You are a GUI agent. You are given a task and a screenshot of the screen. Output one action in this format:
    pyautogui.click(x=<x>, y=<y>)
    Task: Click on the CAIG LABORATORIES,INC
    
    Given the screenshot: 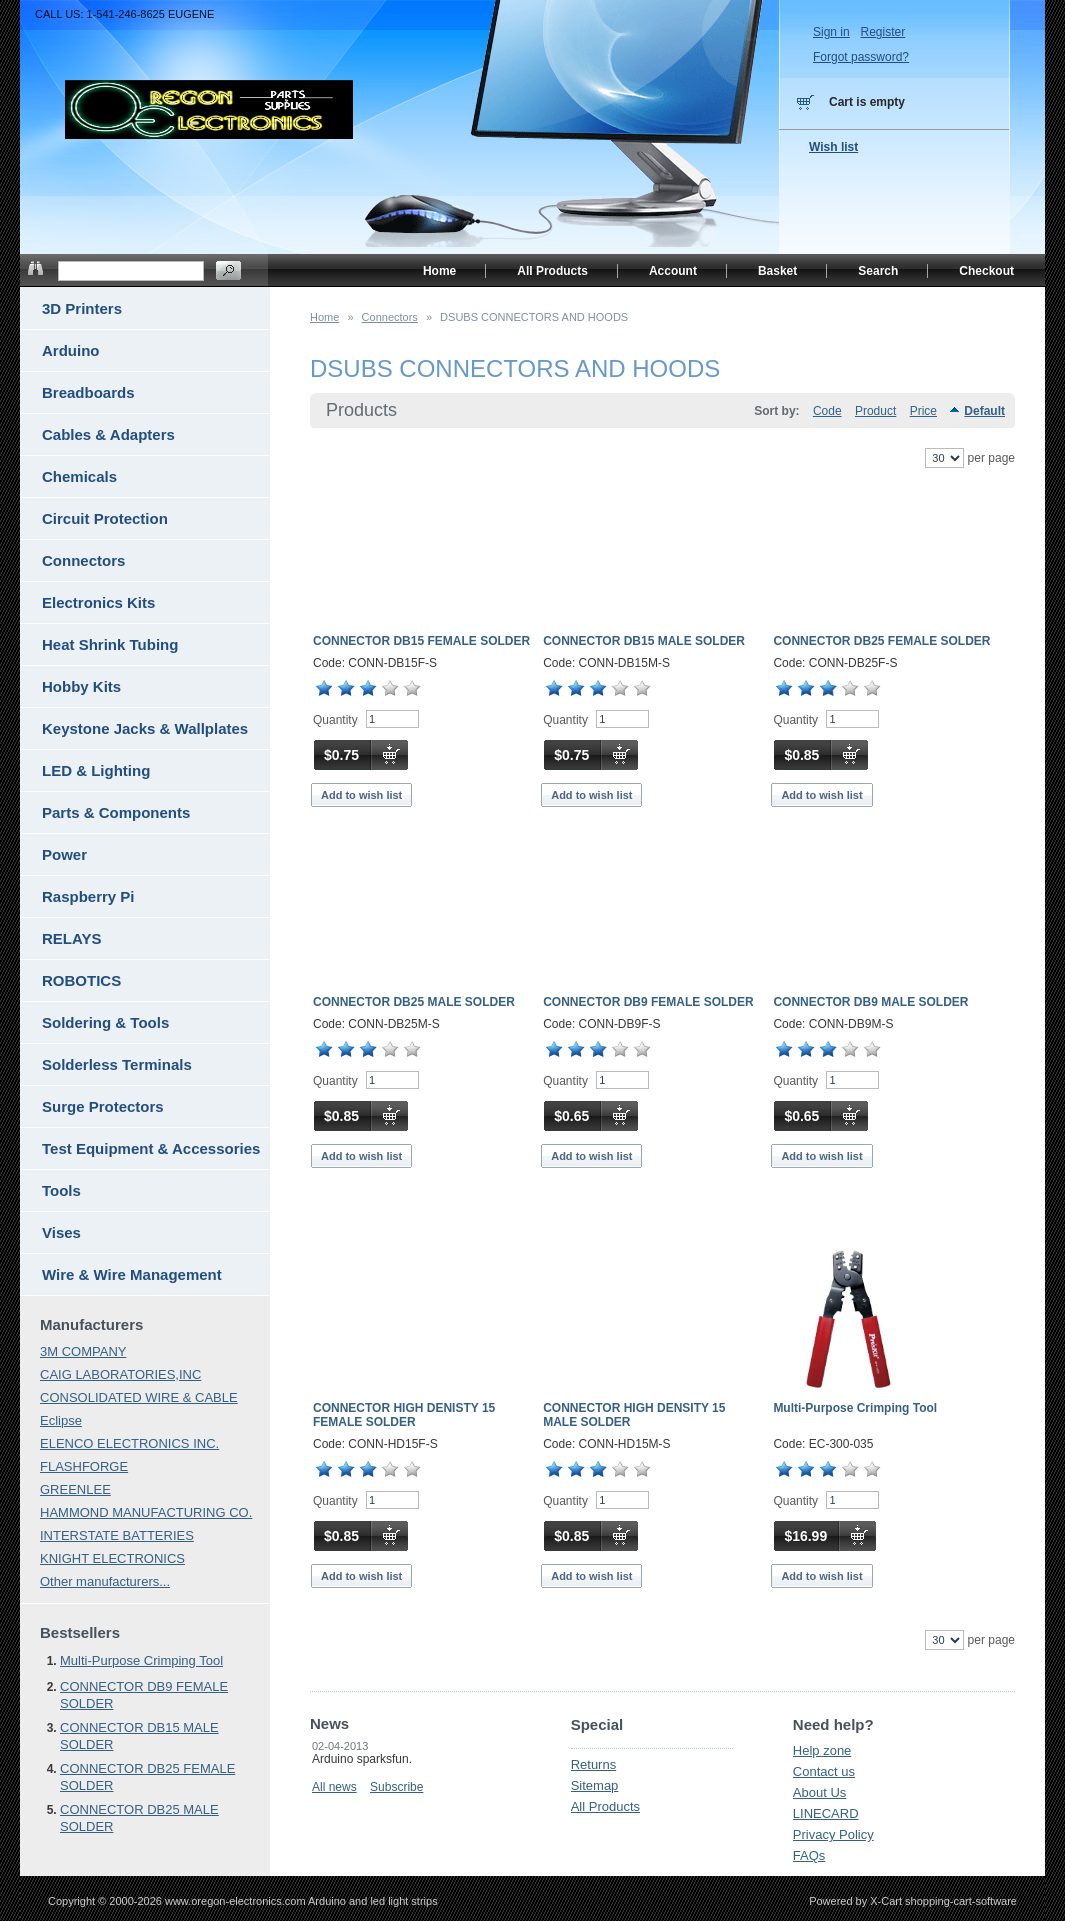 What is the action you would take?
    pyautogui.click(x=120, y=1374)
    